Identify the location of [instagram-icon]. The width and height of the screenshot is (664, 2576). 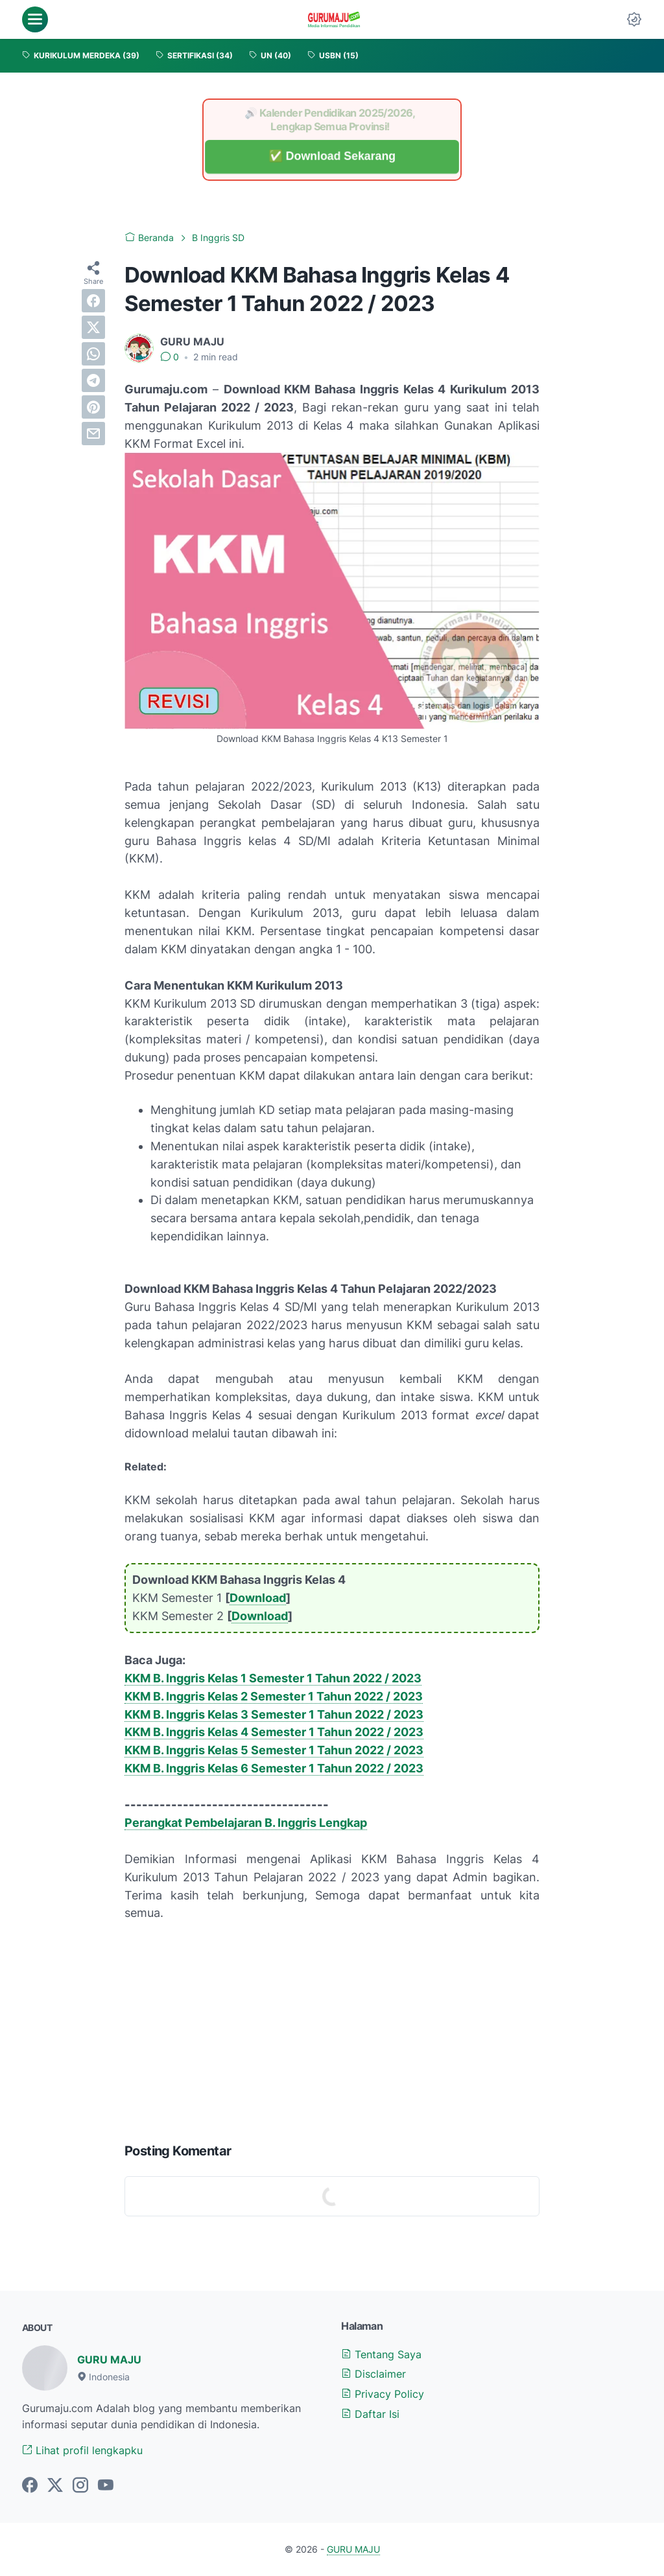
(80, 2485).